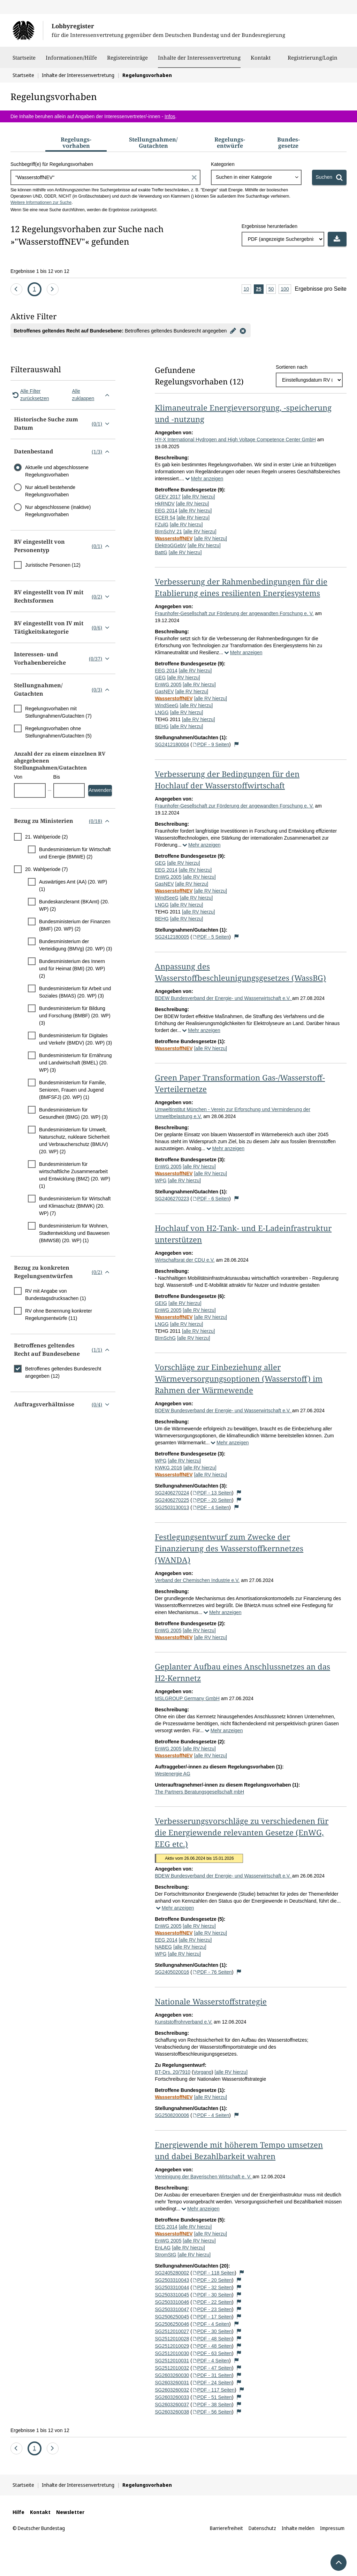 This screenshot has width=357, height=2576. Describe the element at coordinates (75, 853) in the screenshot. I see `Bundesministerium für Wirtschaft und Energie (BMWE) (2)` at that location.